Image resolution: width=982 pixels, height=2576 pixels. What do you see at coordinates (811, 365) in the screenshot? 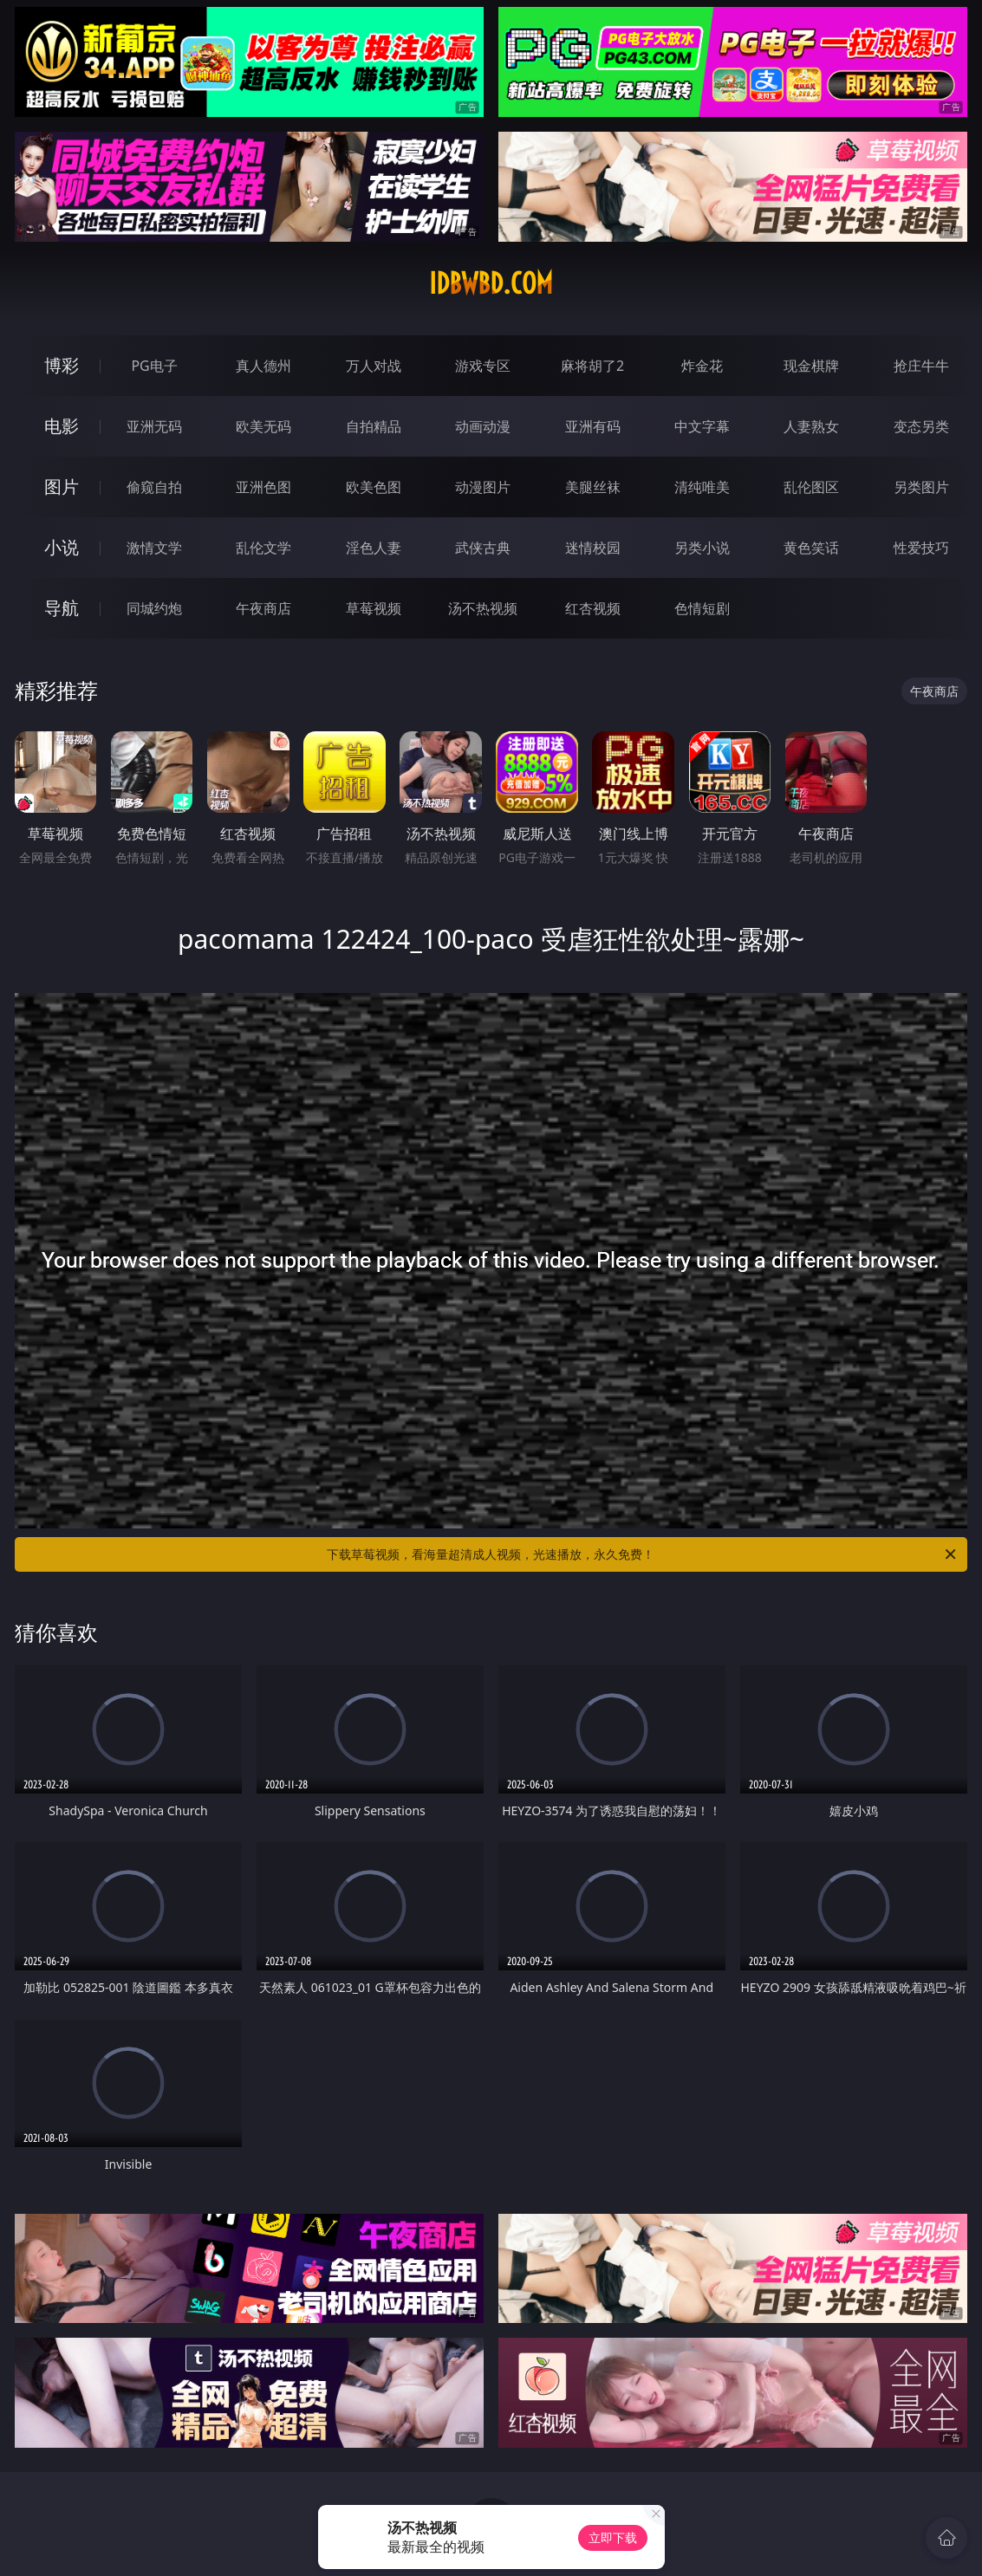
I see `现金棋牌` at bounding box center [811, 365].